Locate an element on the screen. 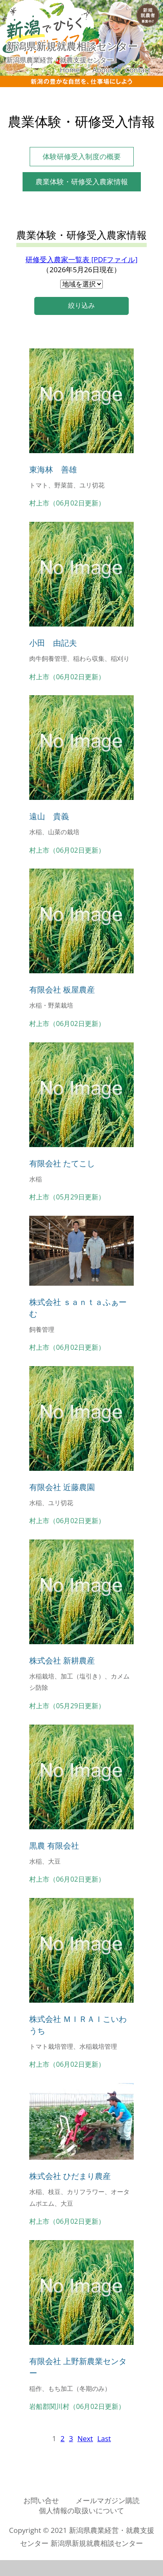 The width and height of the screenshot is (163, 2576). [Next] is located at coordinates (85, 2438).